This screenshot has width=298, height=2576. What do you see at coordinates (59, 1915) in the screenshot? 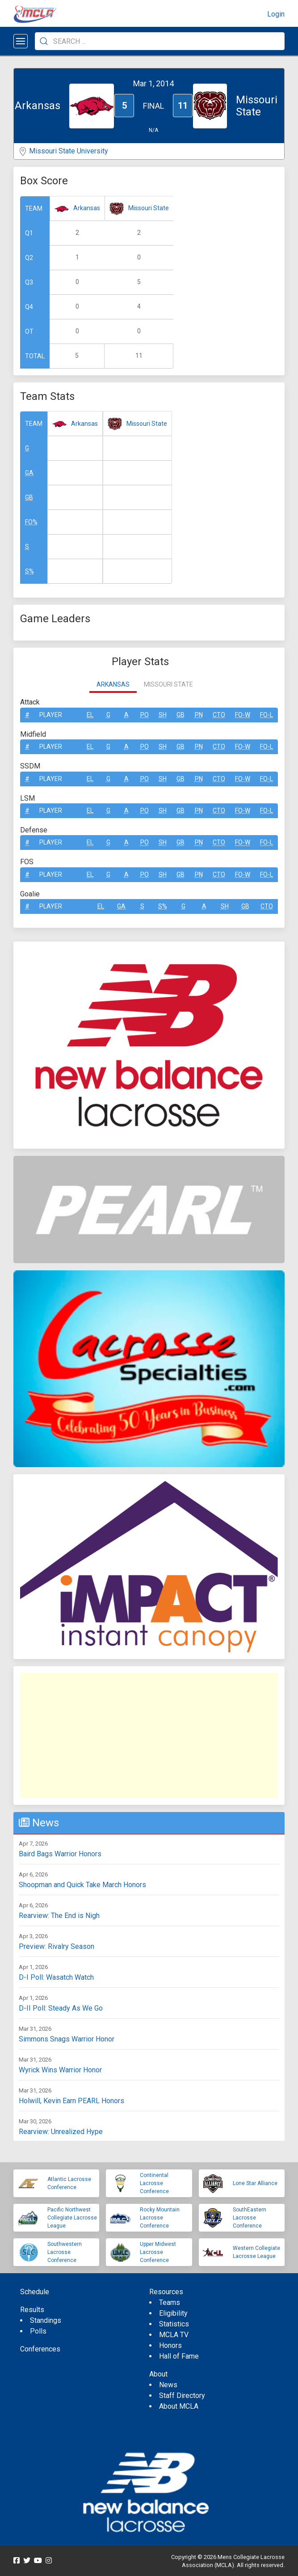
I see `Rearview: The End is Nigh` at bounding box center [59, 1915].